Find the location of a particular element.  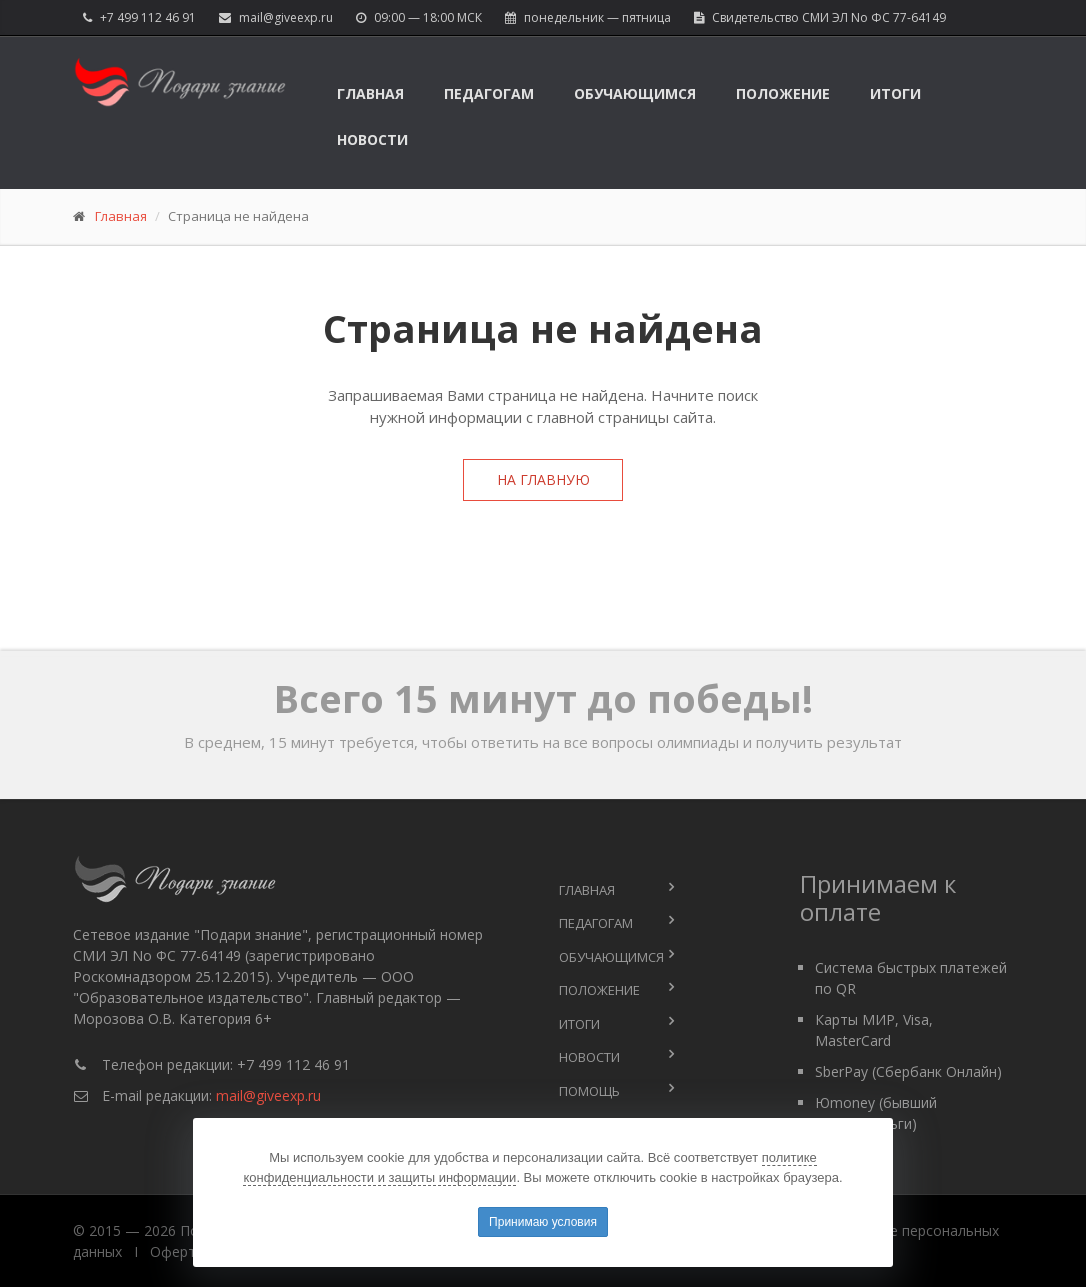

Обучающимся is located at coordinates (635, 93).